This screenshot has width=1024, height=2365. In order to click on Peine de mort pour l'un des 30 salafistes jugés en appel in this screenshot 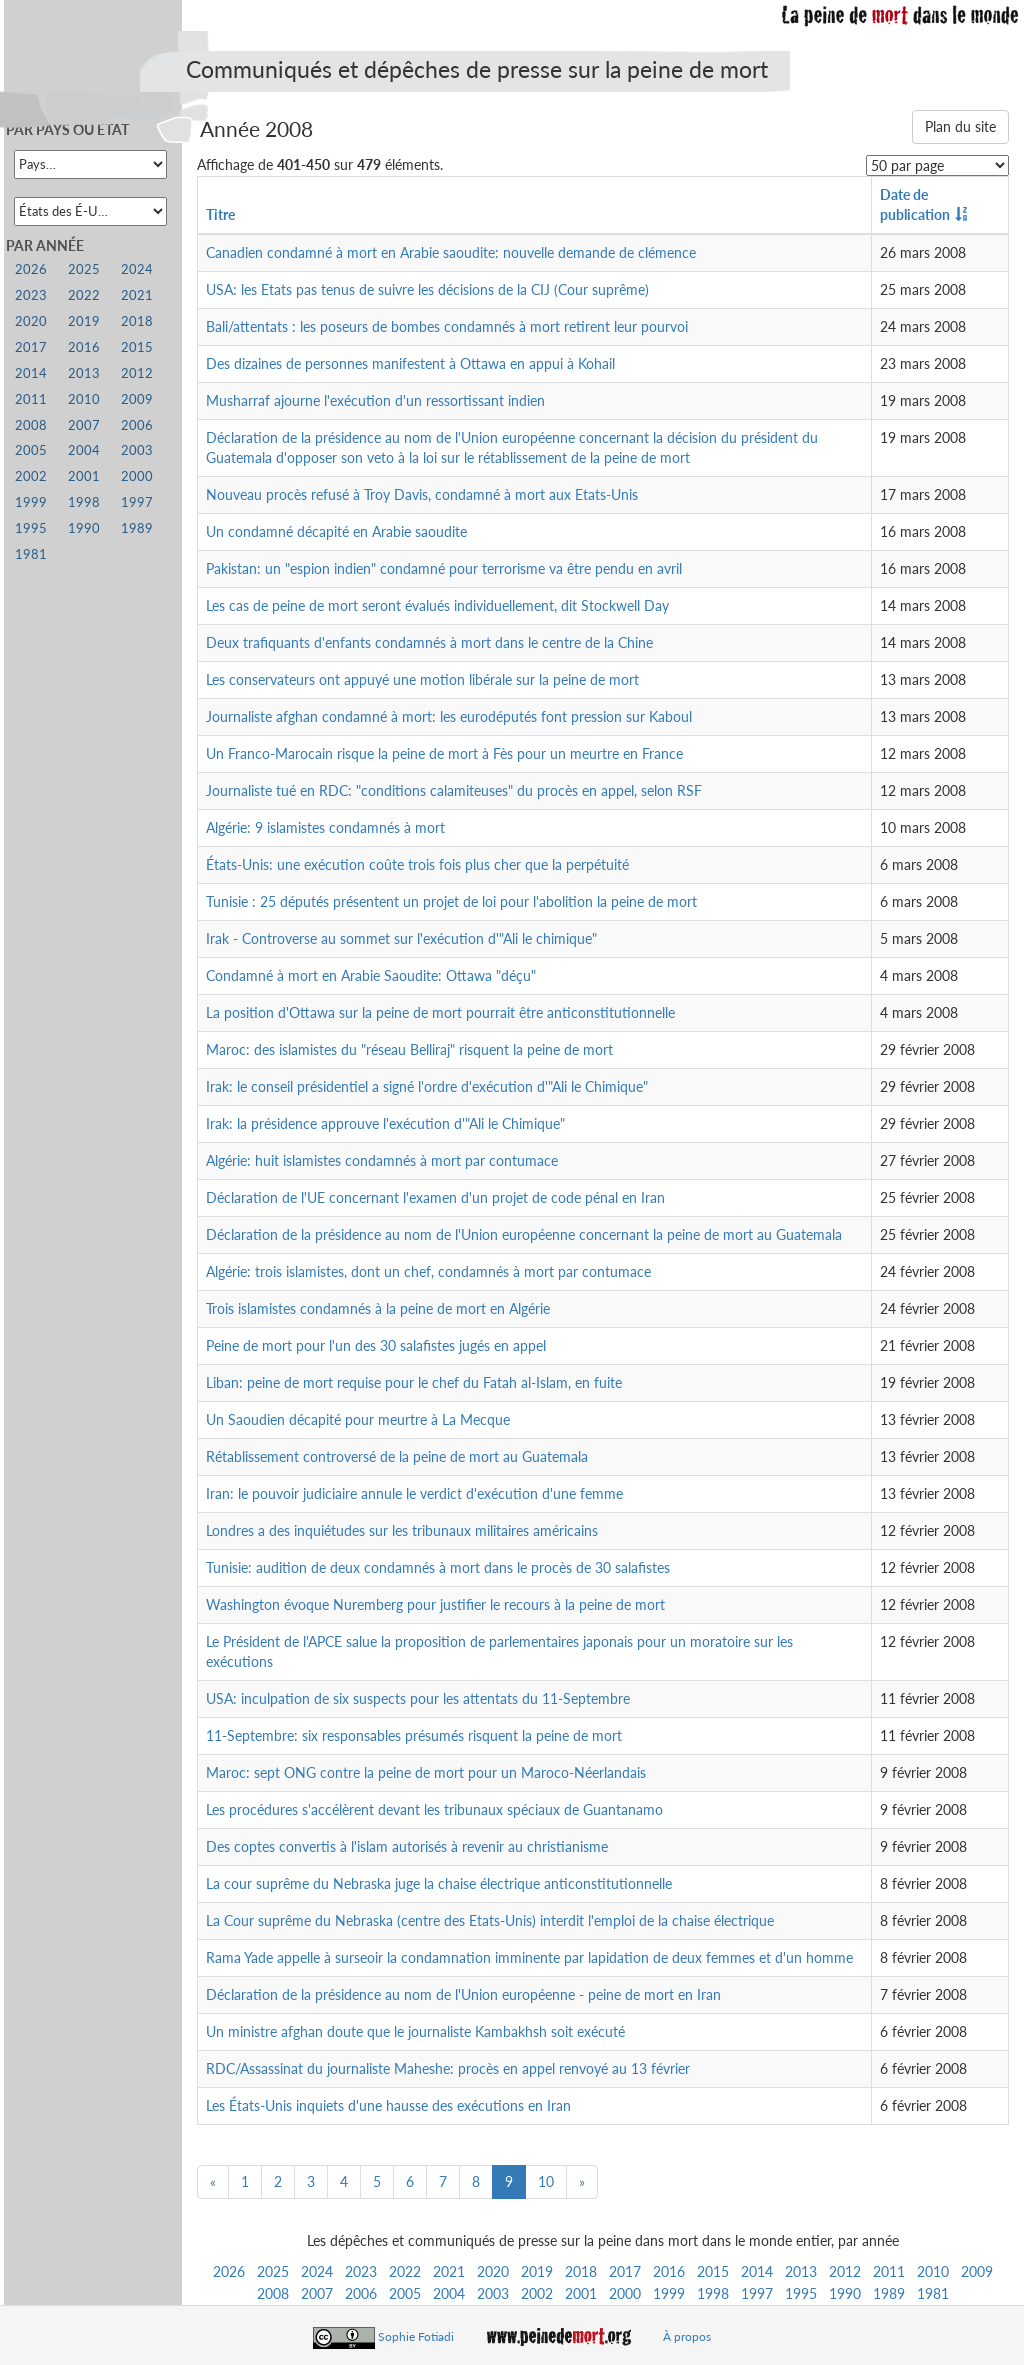, I will do `click(376, 1345)`.